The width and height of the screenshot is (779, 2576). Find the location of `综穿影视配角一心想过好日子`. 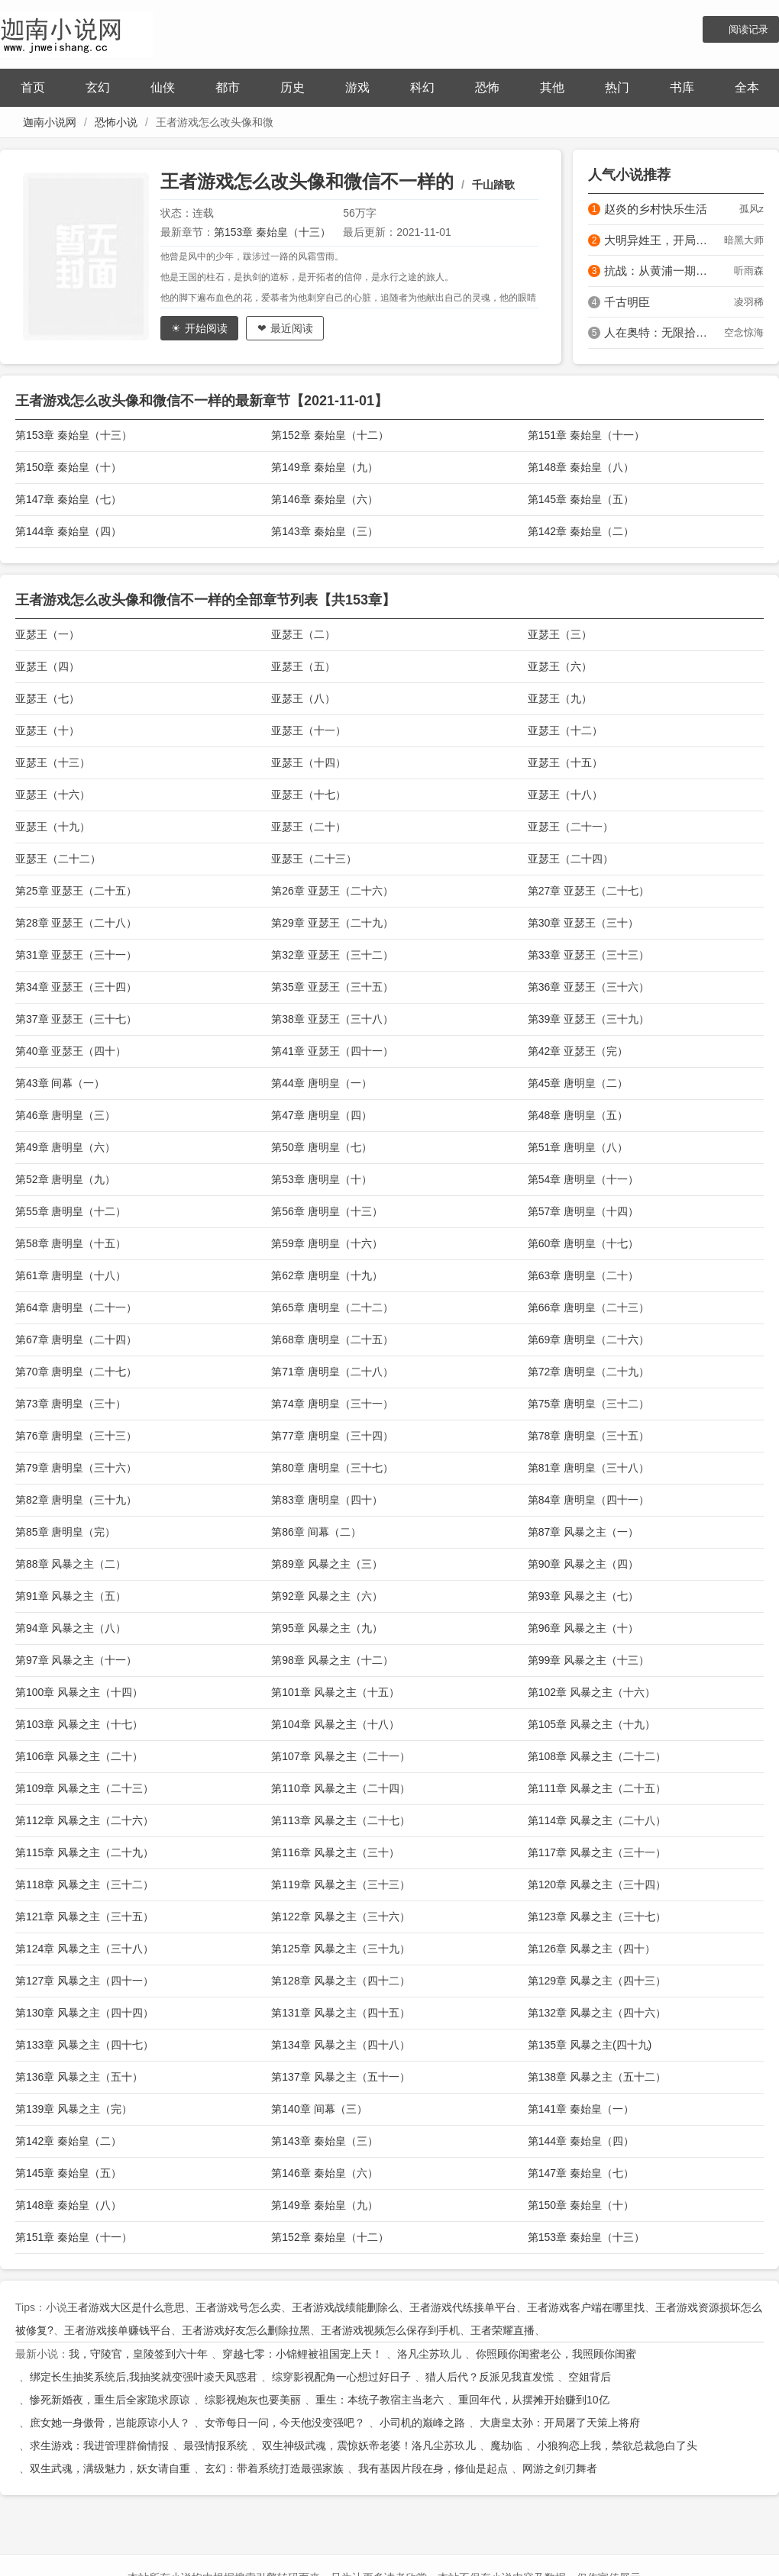

综穿影视配角一心想过好日子 is located at coordinates (341, 2377).